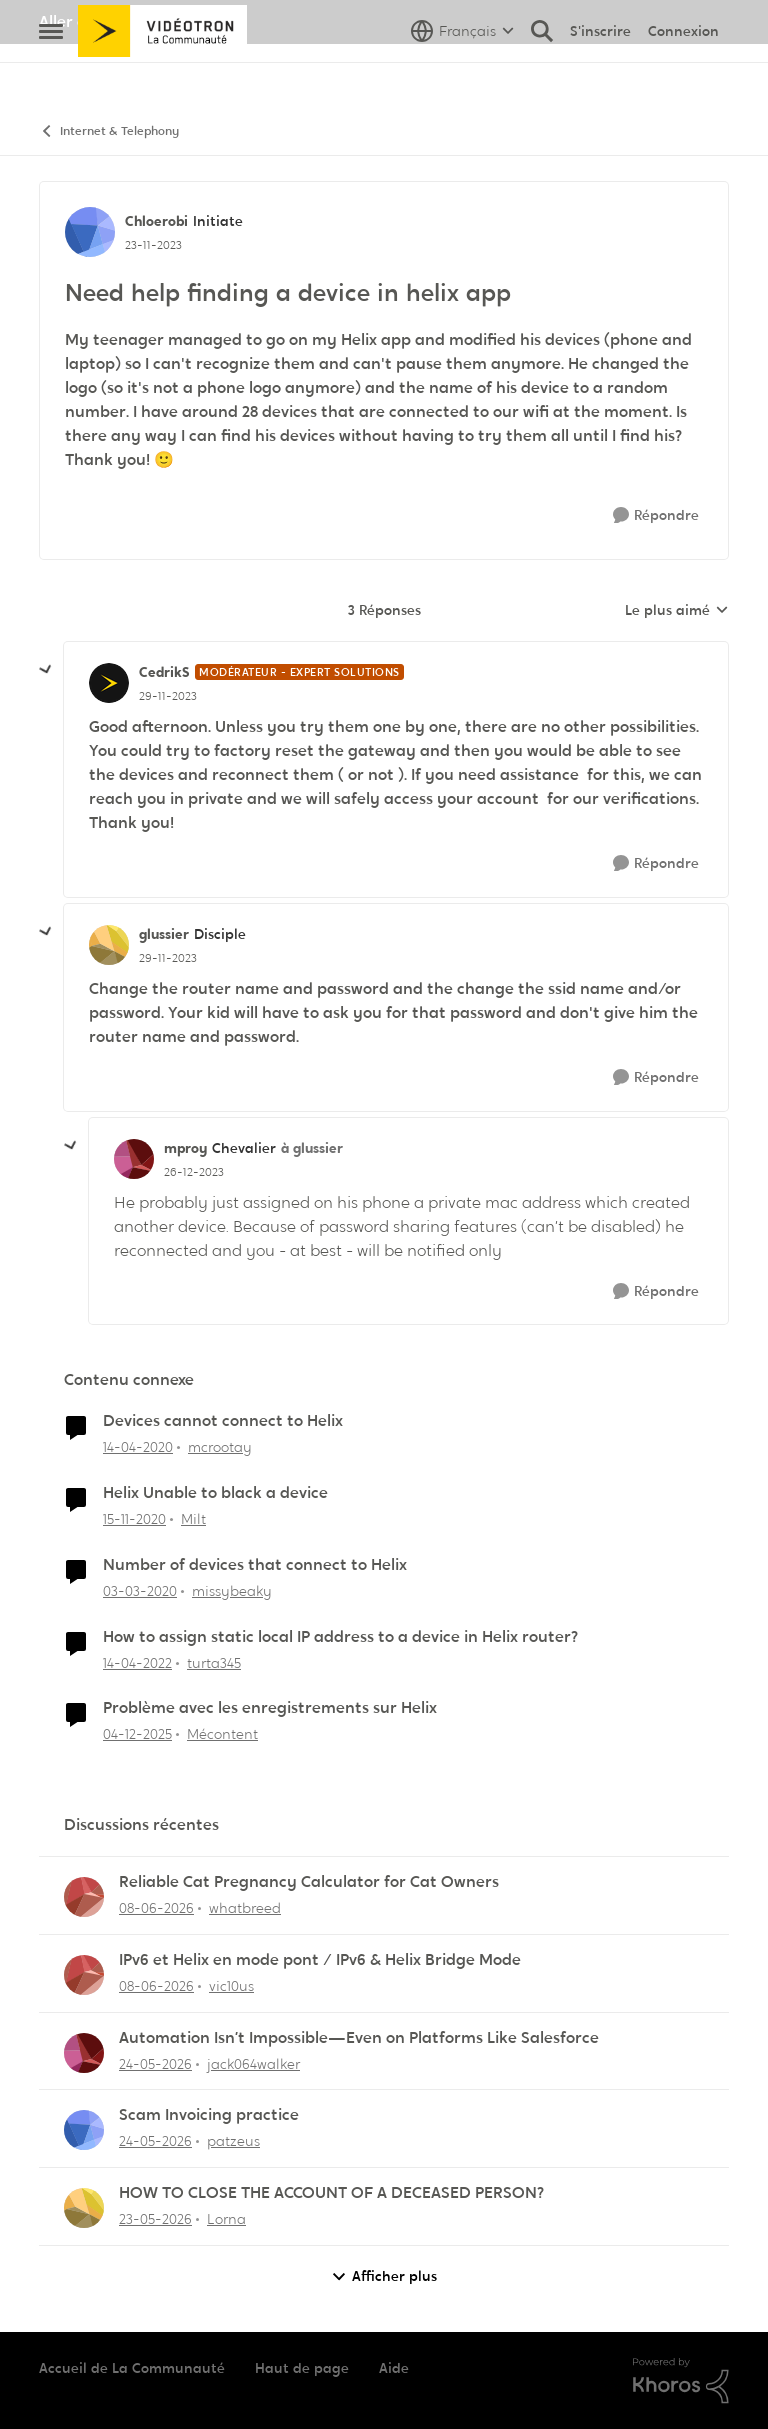 The width and height of the screenshot is (768, 2429). Describe the element at coordinates (312, 1148) in the screenshot. I see `à glussier` at that location.